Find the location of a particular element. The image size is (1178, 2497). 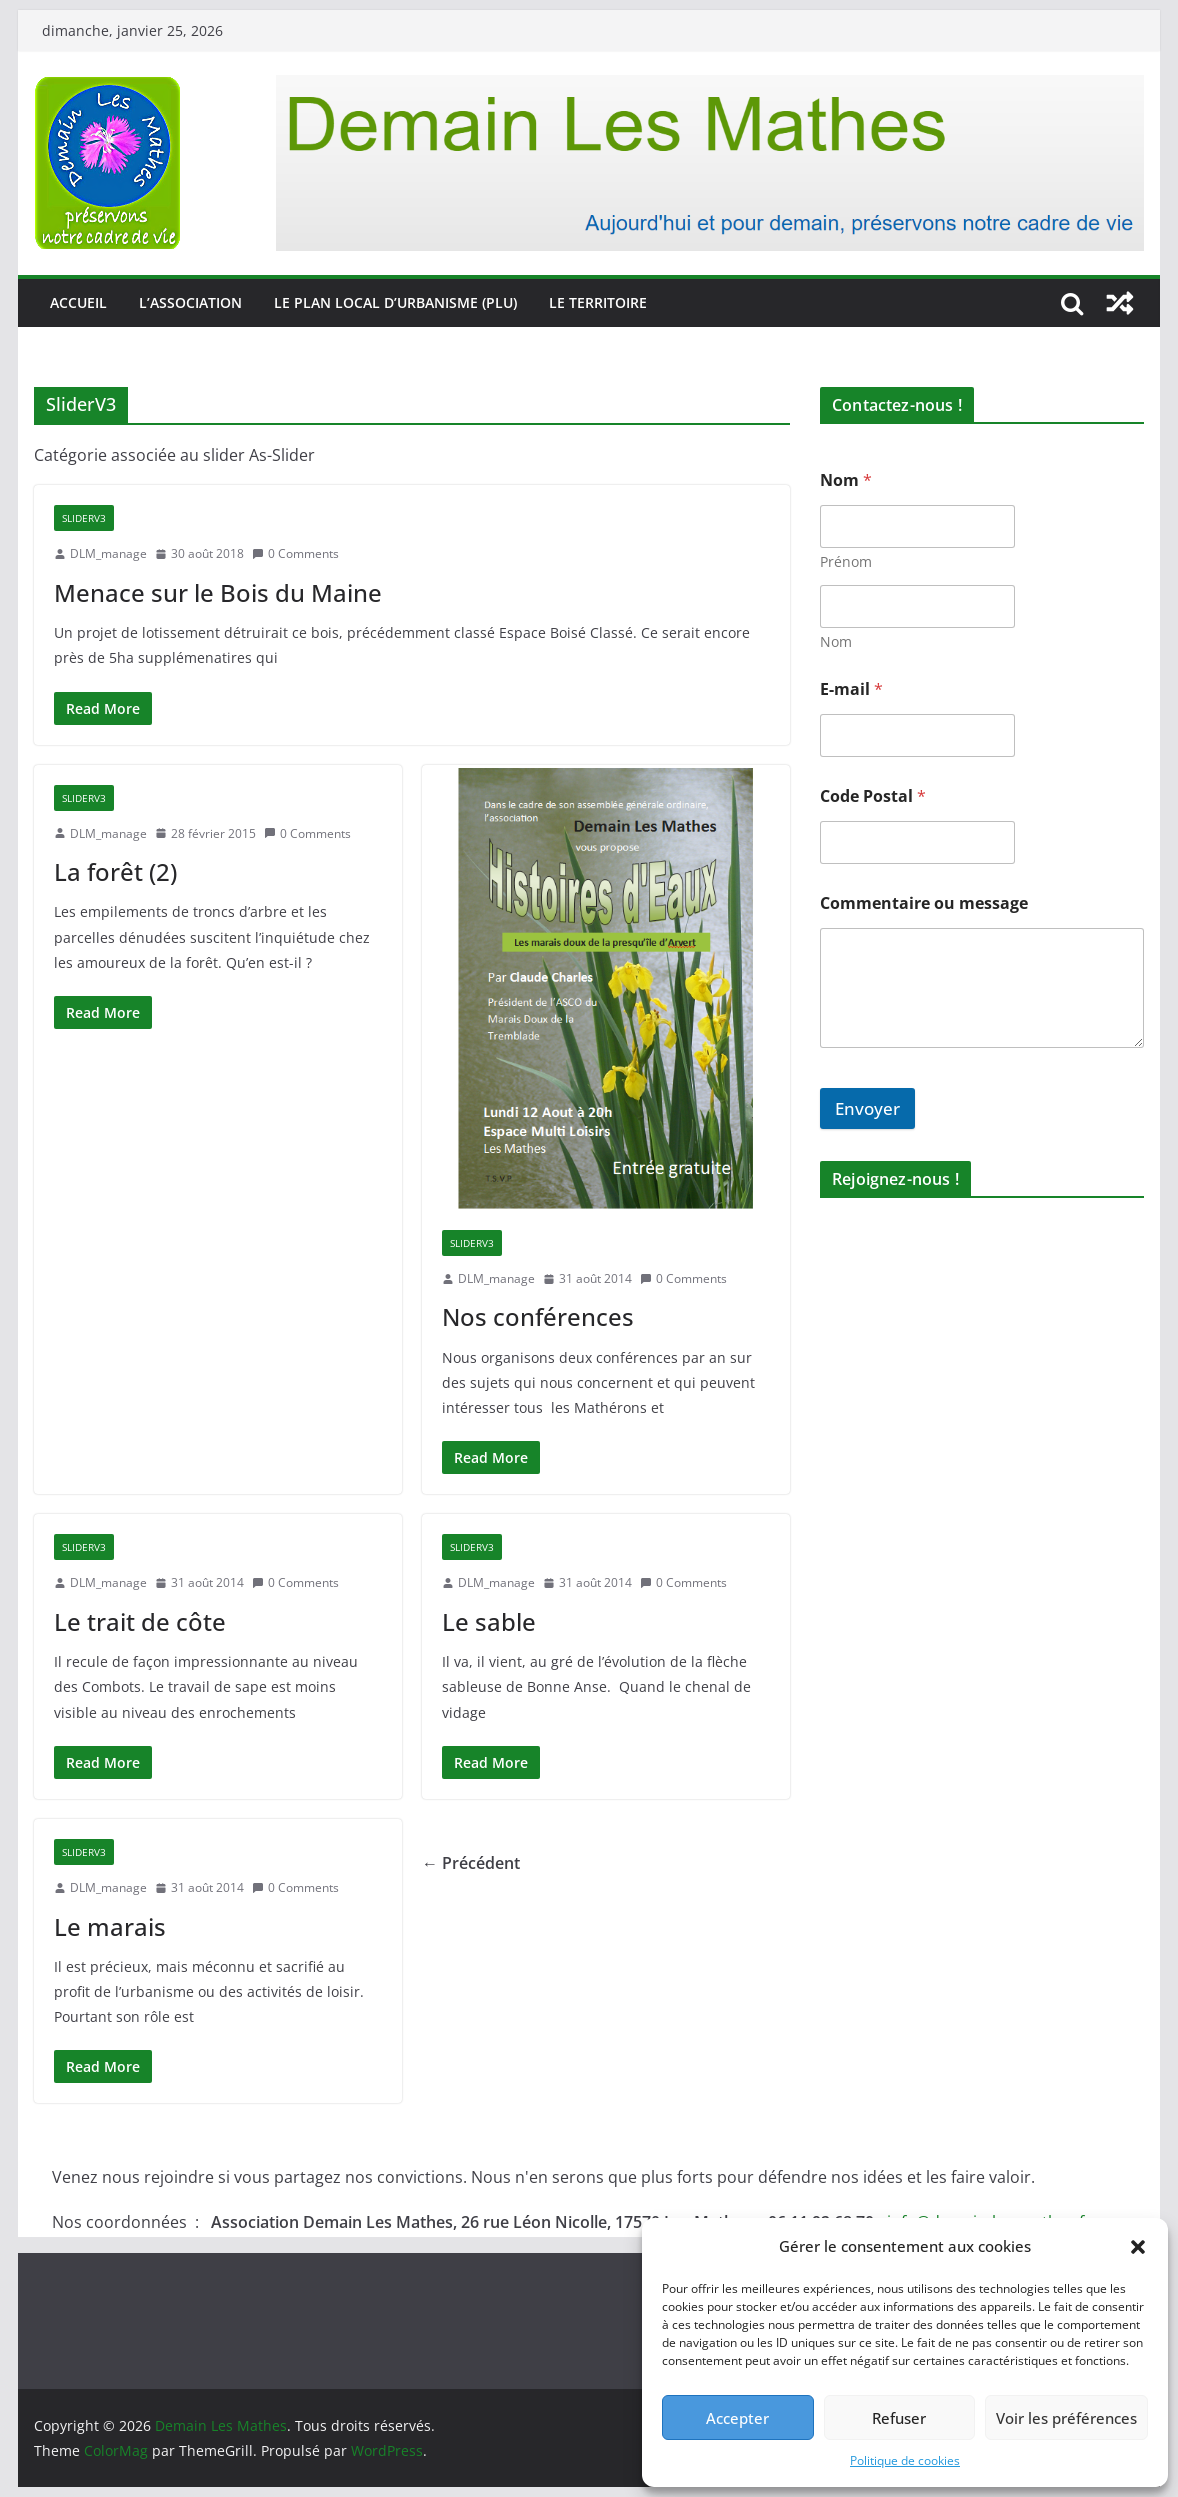

[button] is located at coordinates (1138, 2247).